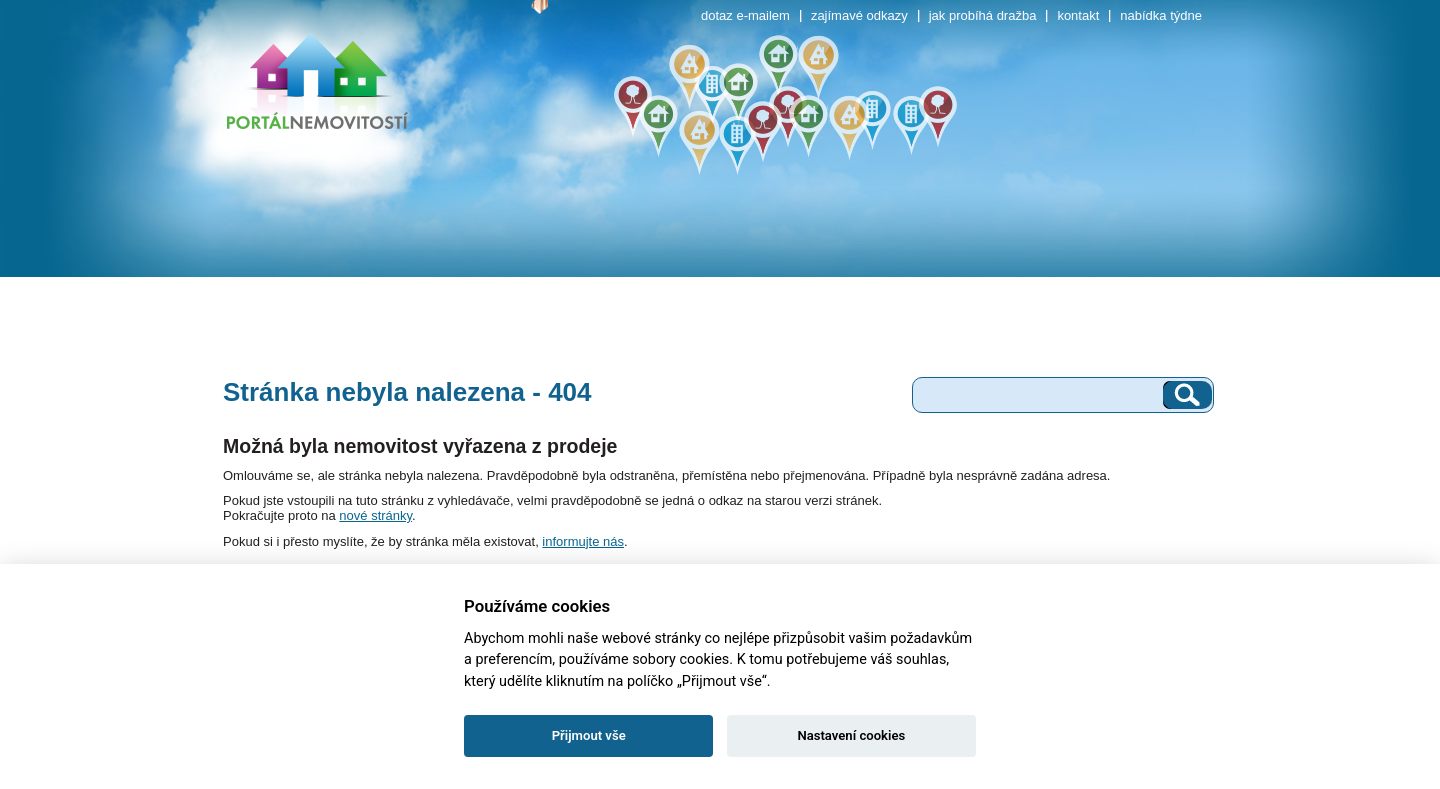 Image resolution: width=1440 pixels, height=789 pixels. I want to click on dotaz e-mailem, so click(745, 15).